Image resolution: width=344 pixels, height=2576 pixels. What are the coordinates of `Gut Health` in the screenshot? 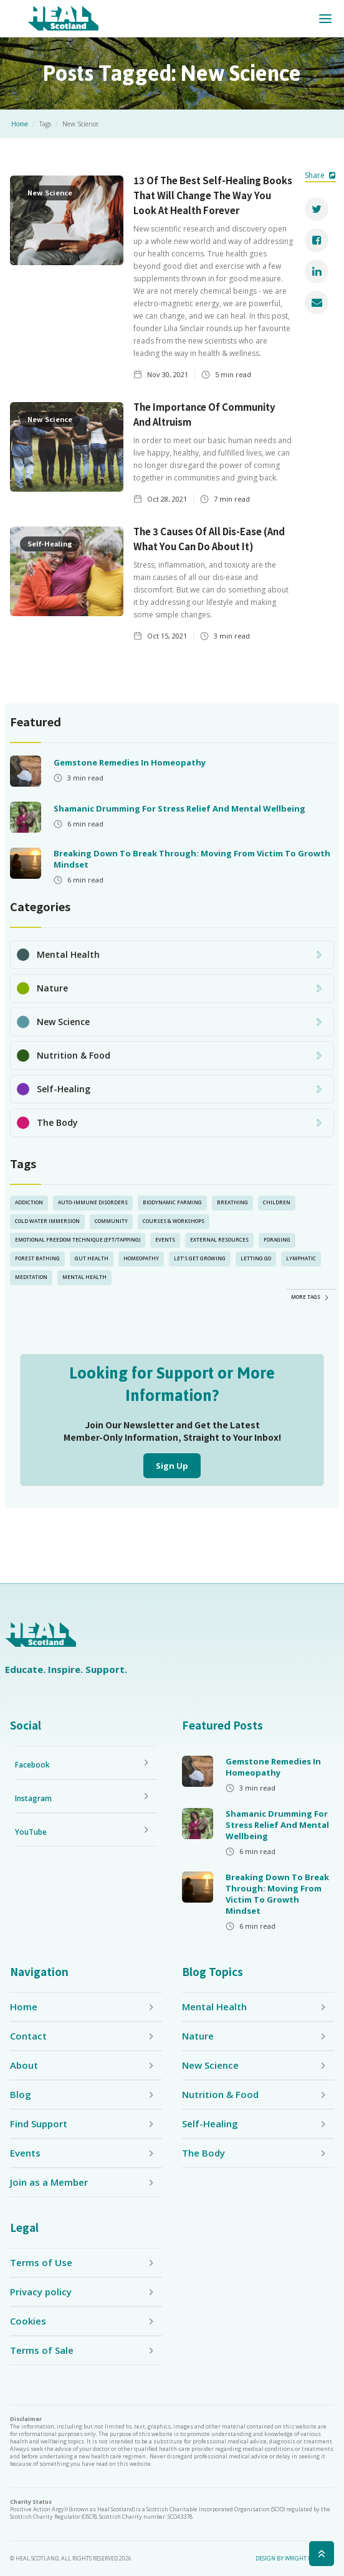 It's located at (91, 1258).